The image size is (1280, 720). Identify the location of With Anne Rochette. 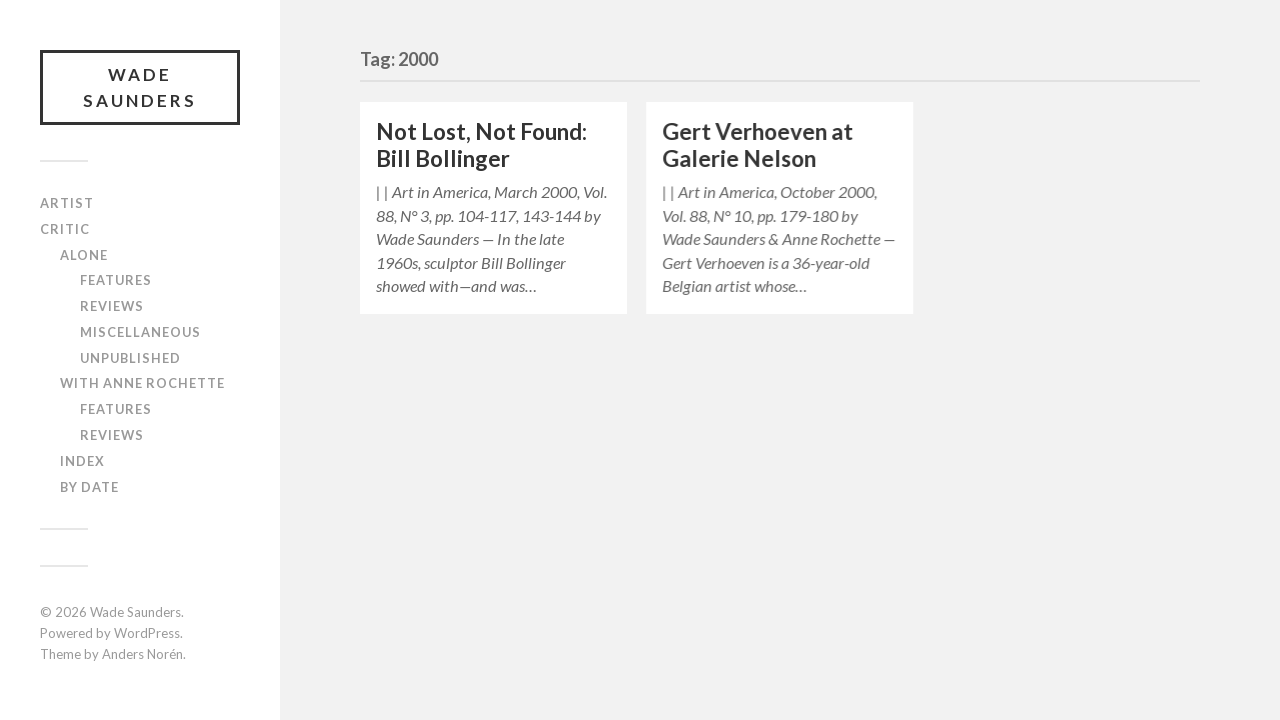
(142, 383).